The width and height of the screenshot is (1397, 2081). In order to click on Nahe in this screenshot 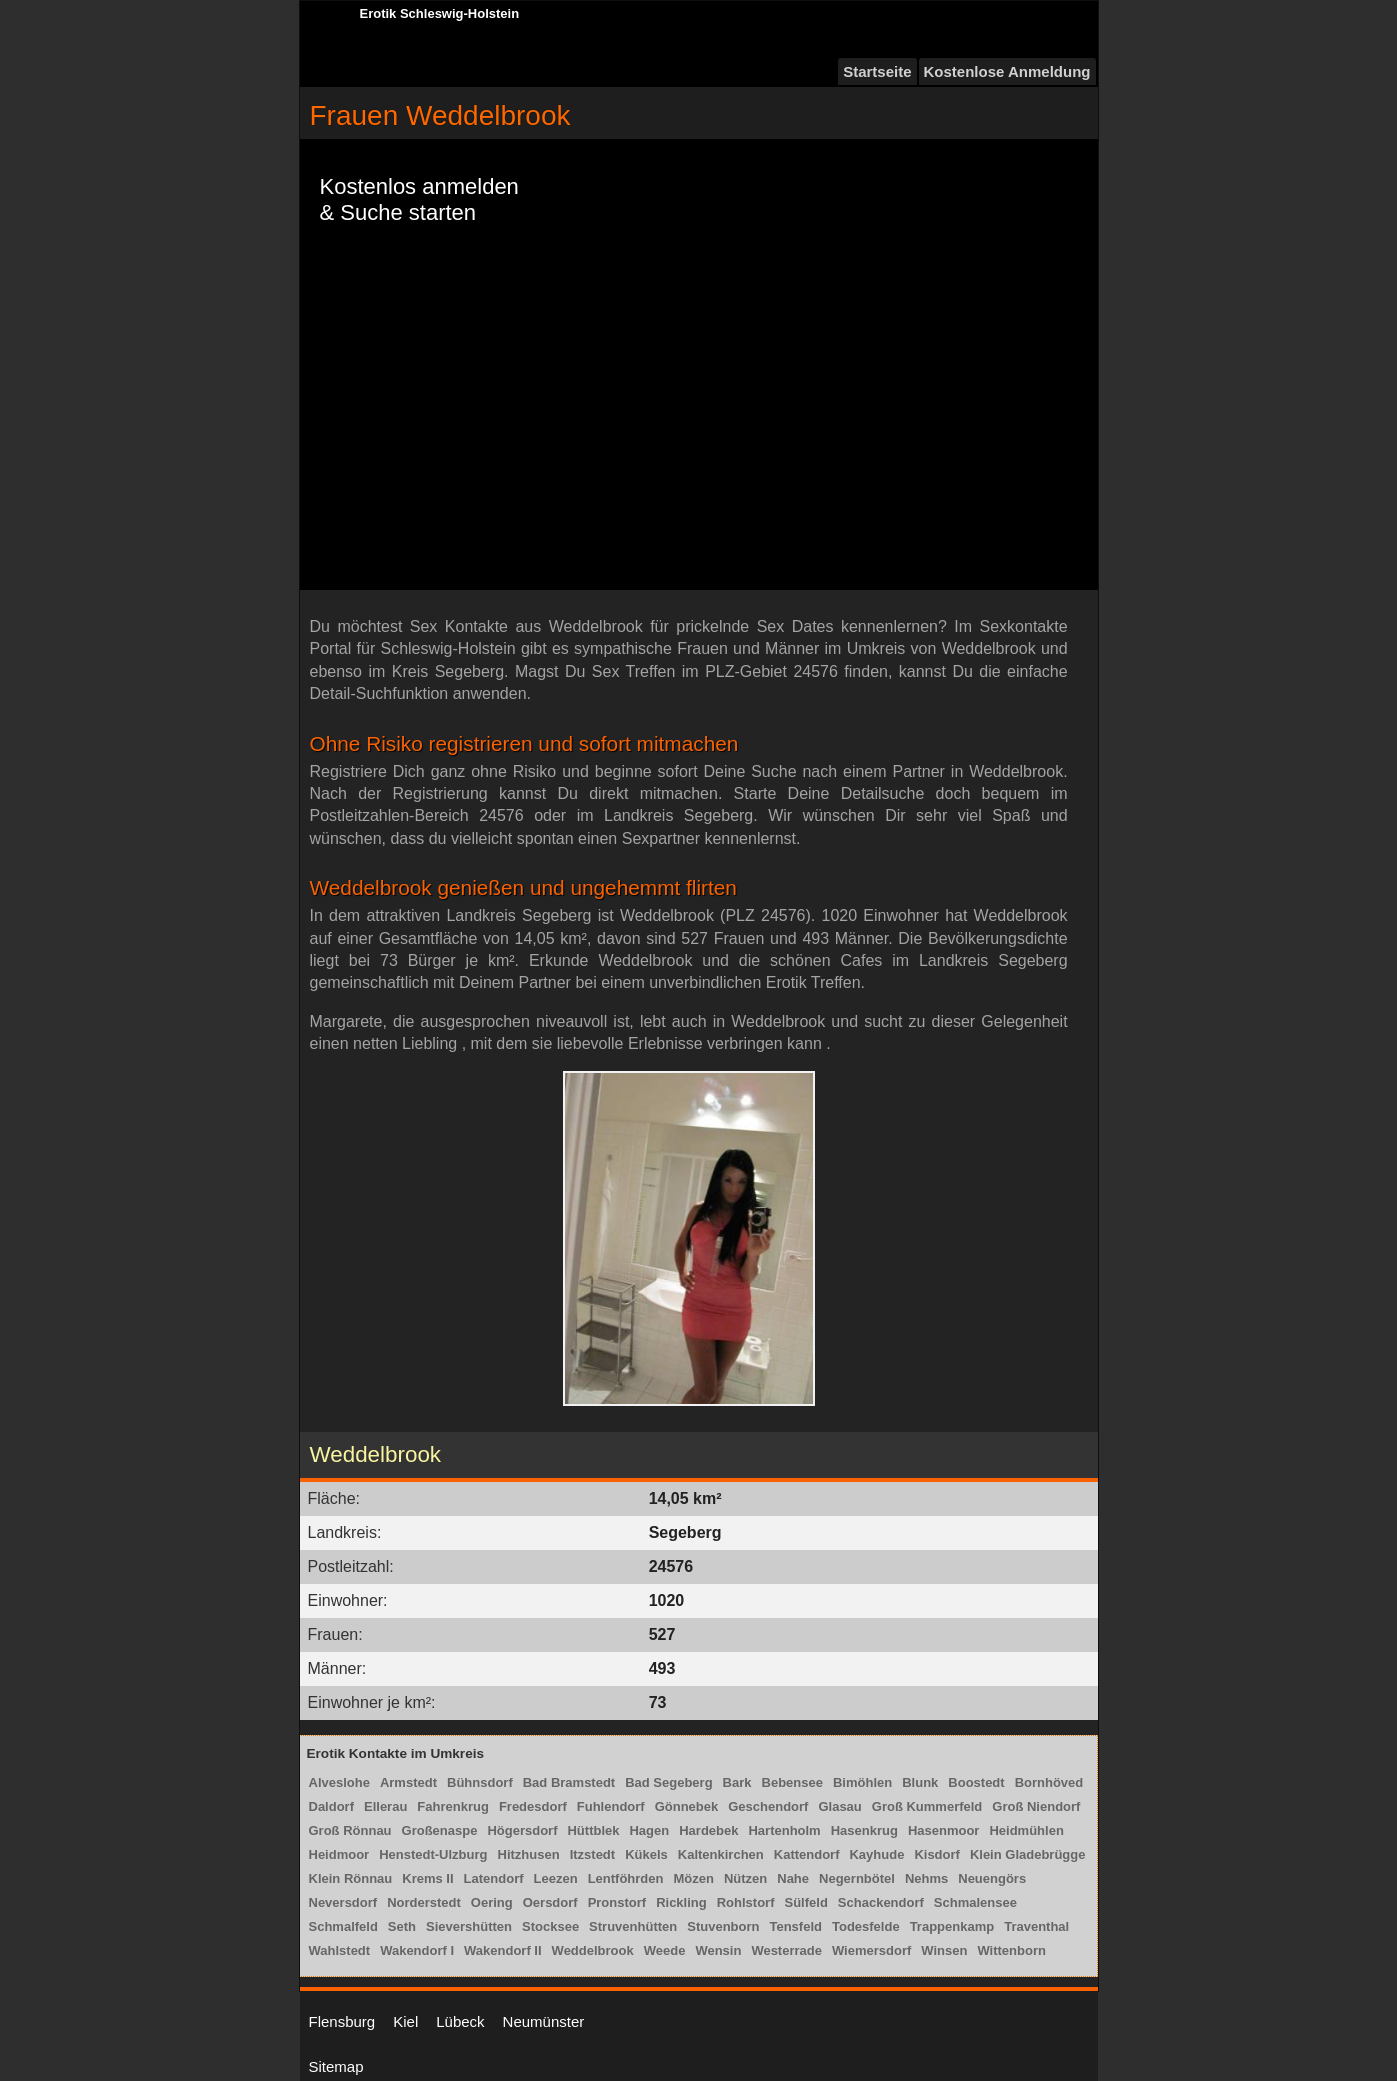, I will do `click(793, 1878)`.